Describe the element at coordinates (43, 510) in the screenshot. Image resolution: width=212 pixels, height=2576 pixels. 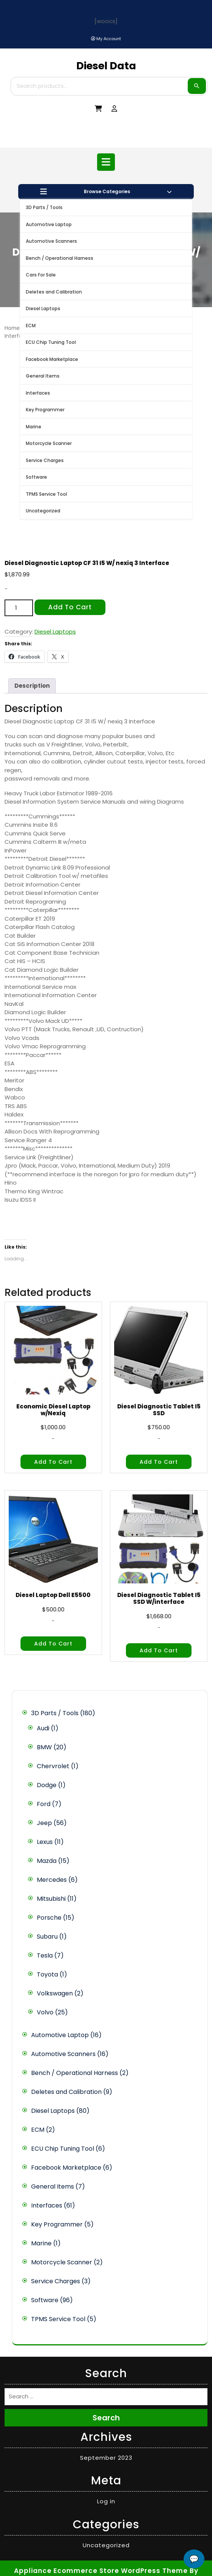
I see `Uncategorized` at that location.